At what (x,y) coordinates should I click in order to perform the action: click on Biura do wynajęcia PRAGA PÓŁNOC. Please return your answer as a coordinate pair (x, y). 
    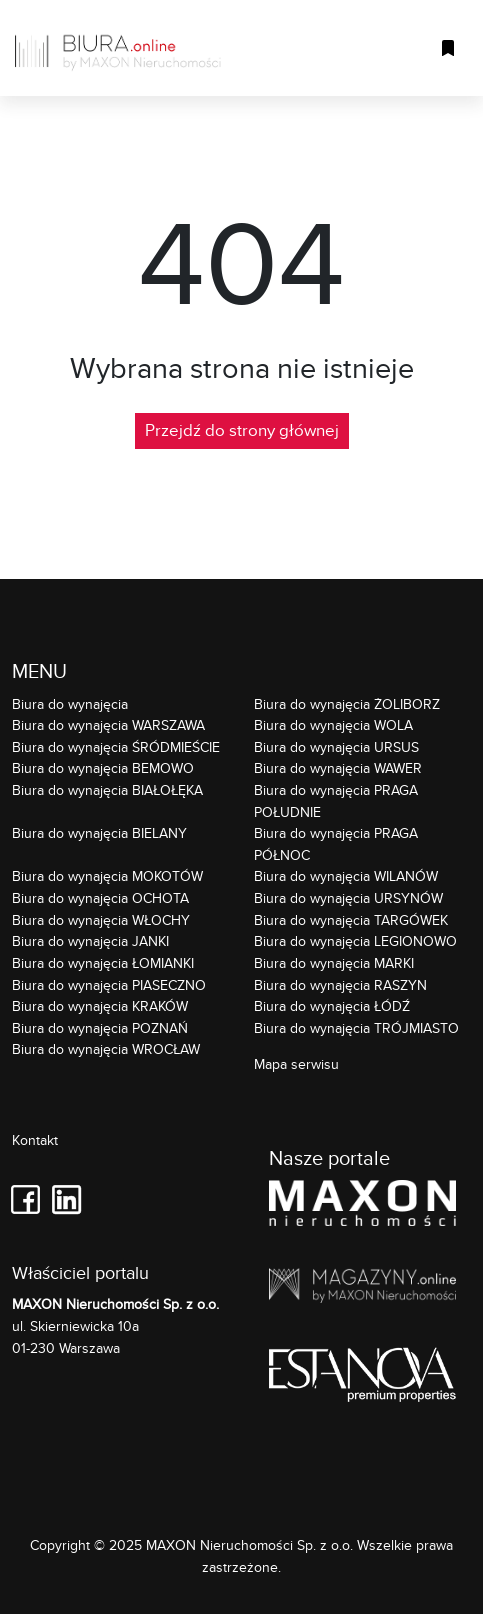
    Looking at the image, I should click on (336, 843).